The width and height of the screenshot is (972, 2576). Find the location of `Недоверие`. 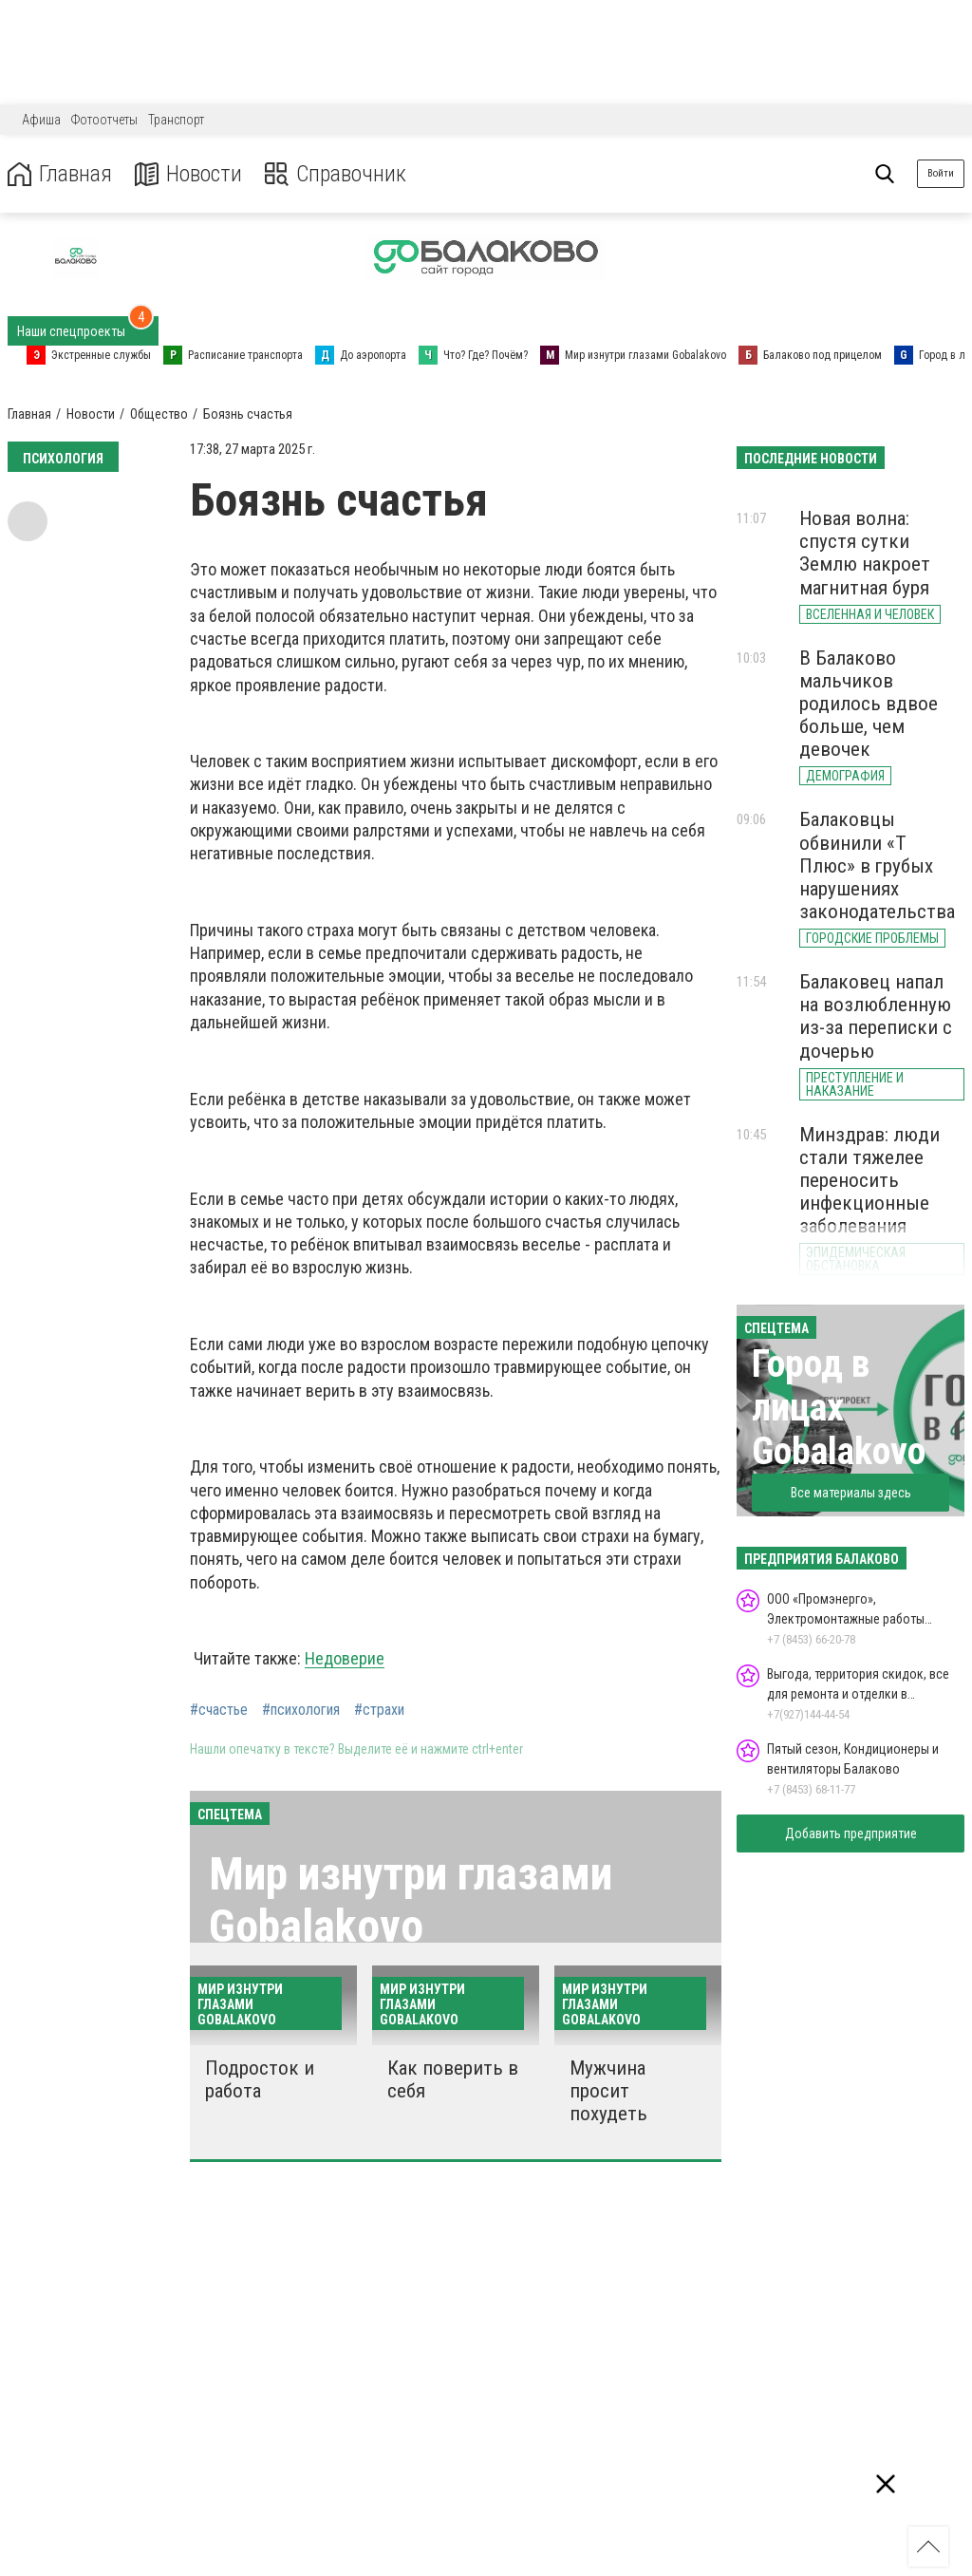

Недоверие is located at coordinates (344, 1658).